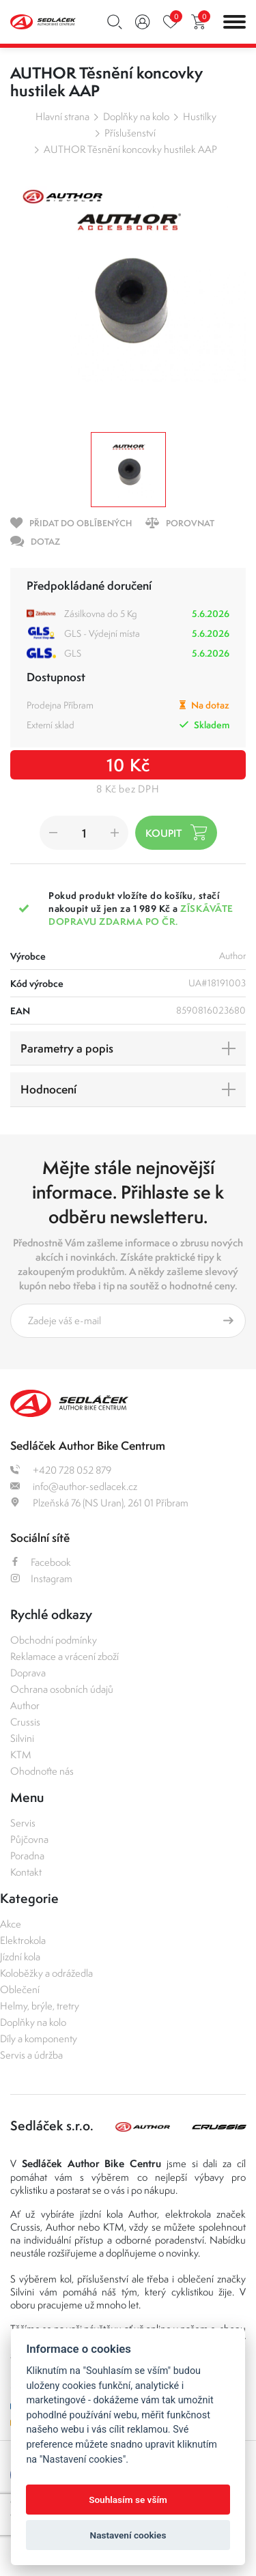 This screenshot has height=2576, width=256. I want to click on Ohodnoťte nás, so click(42, 1770).